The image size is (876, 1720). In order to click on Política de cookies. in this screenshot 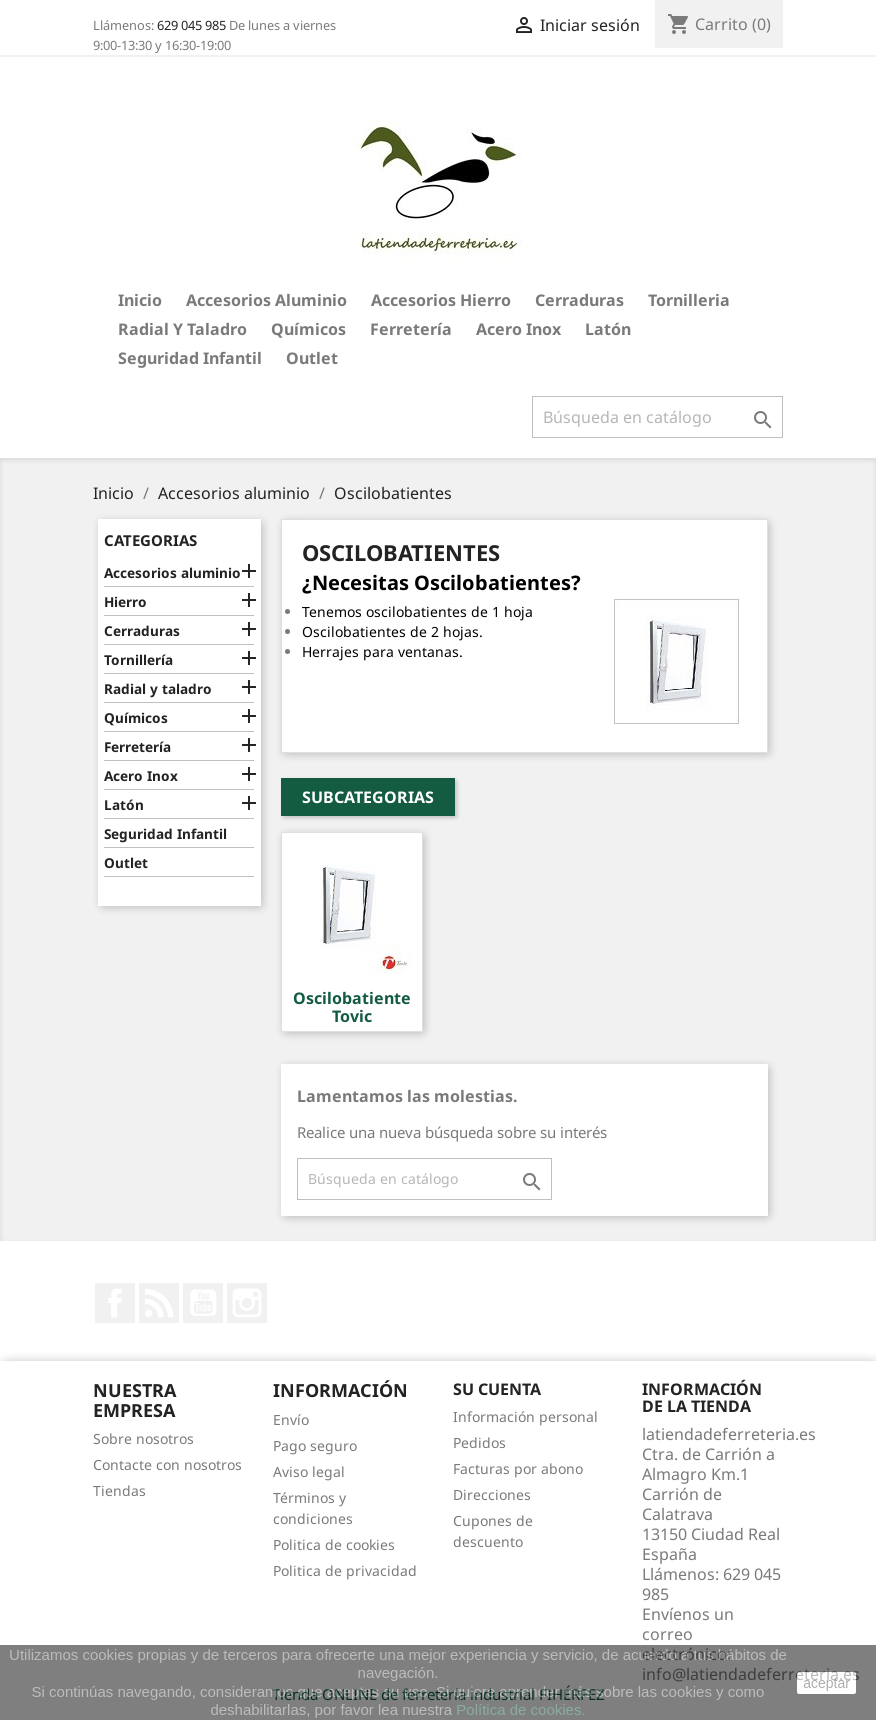, I will do `click(520, 1709)`.